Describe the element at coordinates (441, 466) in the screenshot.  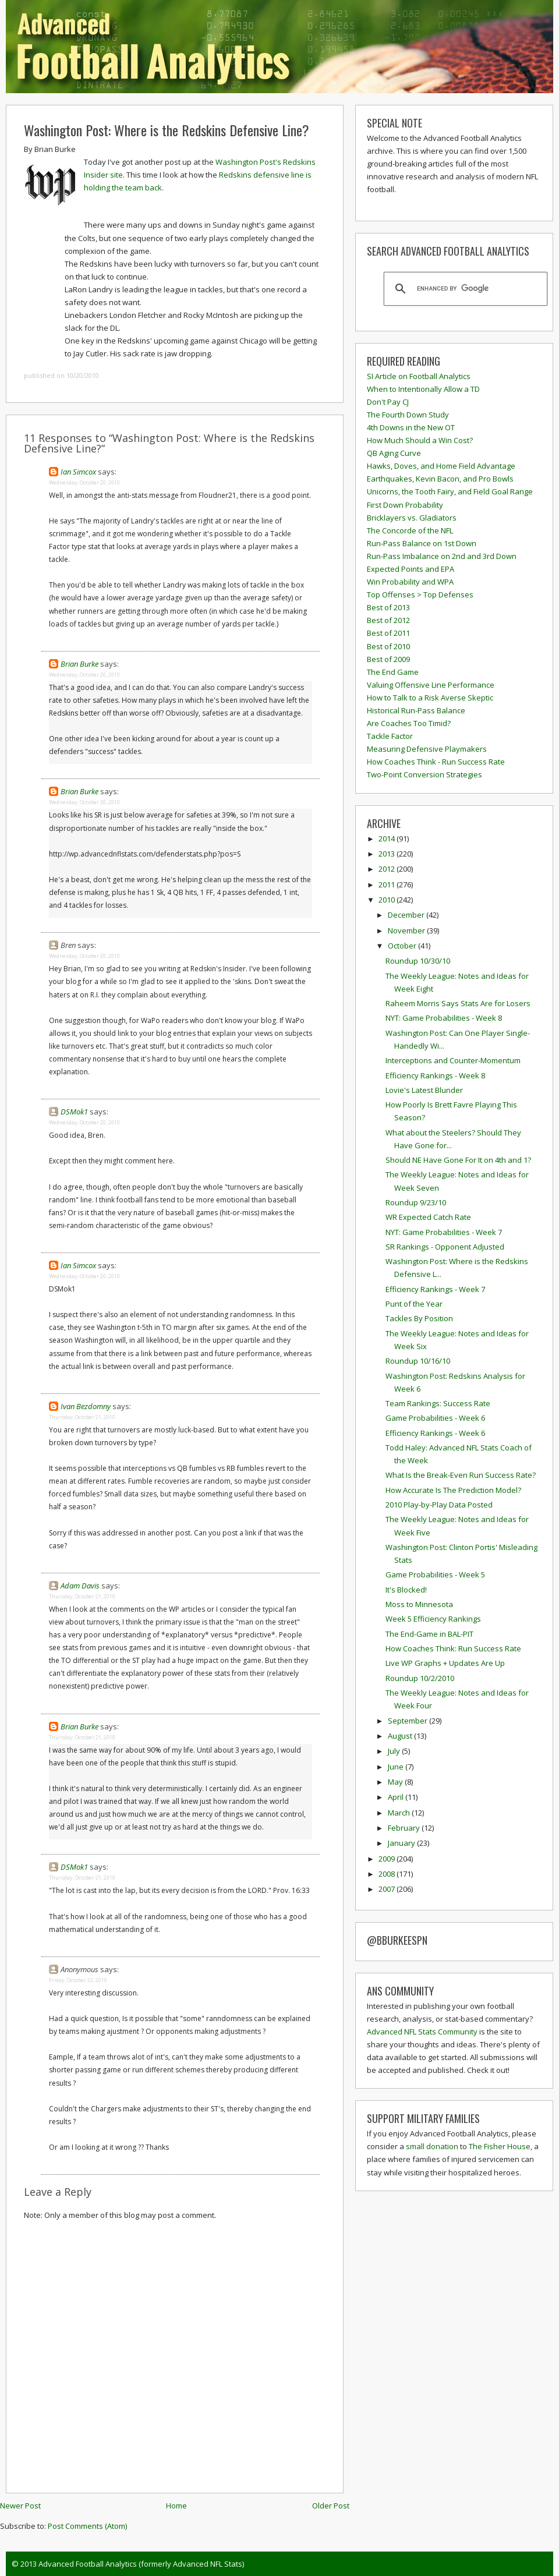
I see `Hawks, Doves, and Home Field Advantage` at that location.